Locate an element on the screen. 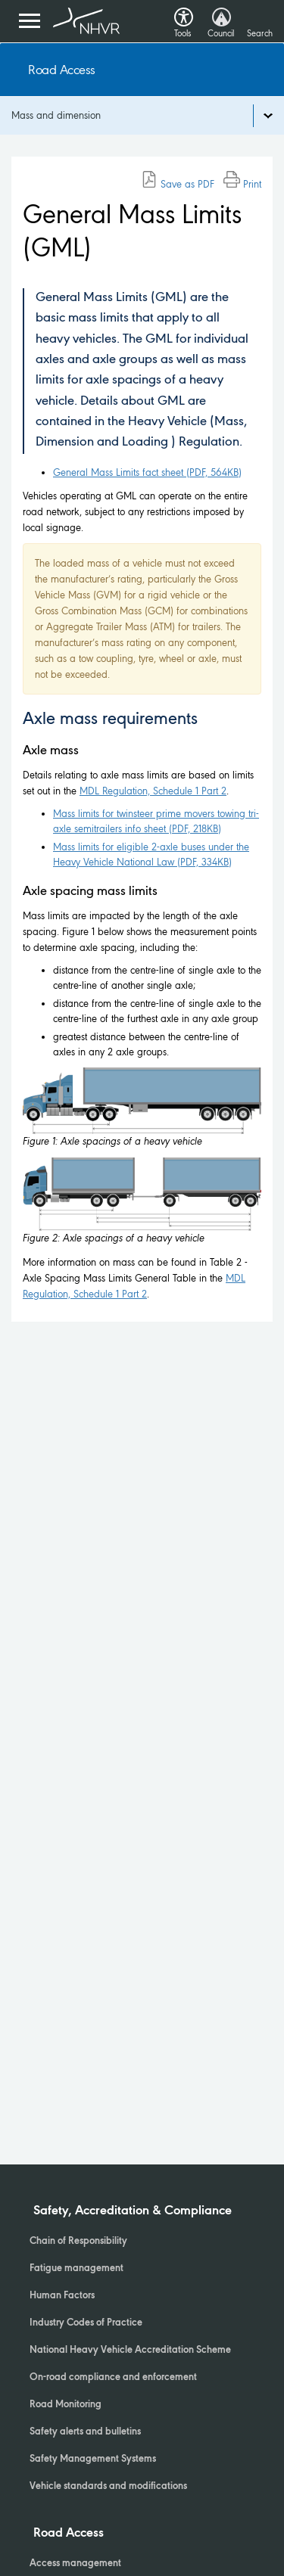  [button] is located at coordinates (183, 13).